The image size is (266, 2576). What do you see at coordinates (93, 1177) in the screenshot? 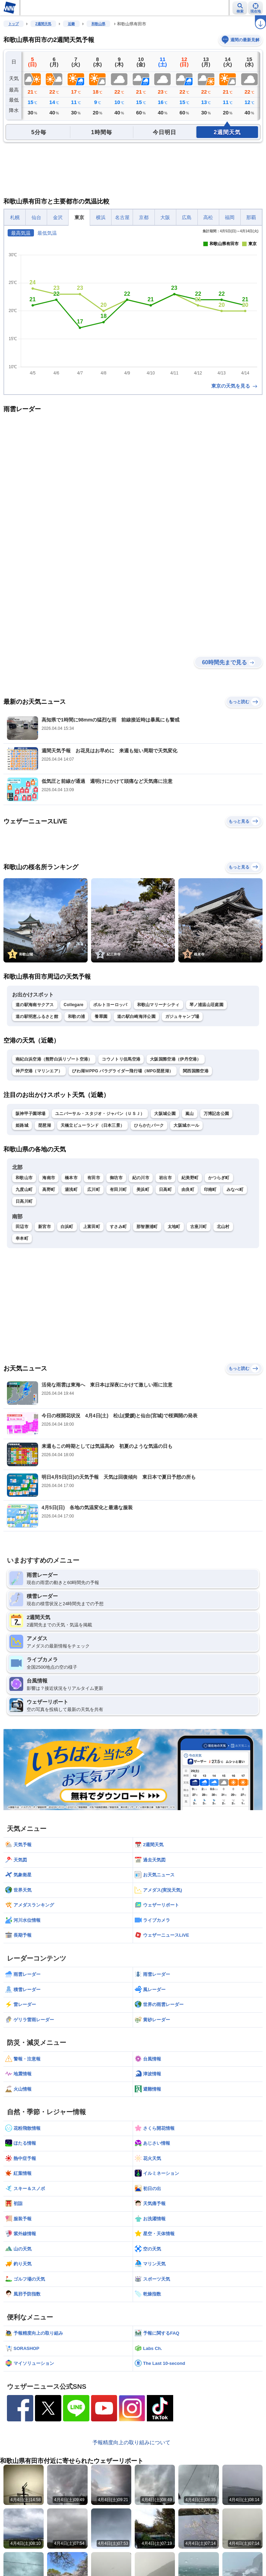
I see `有田市` at bounding box center [93, 1177].